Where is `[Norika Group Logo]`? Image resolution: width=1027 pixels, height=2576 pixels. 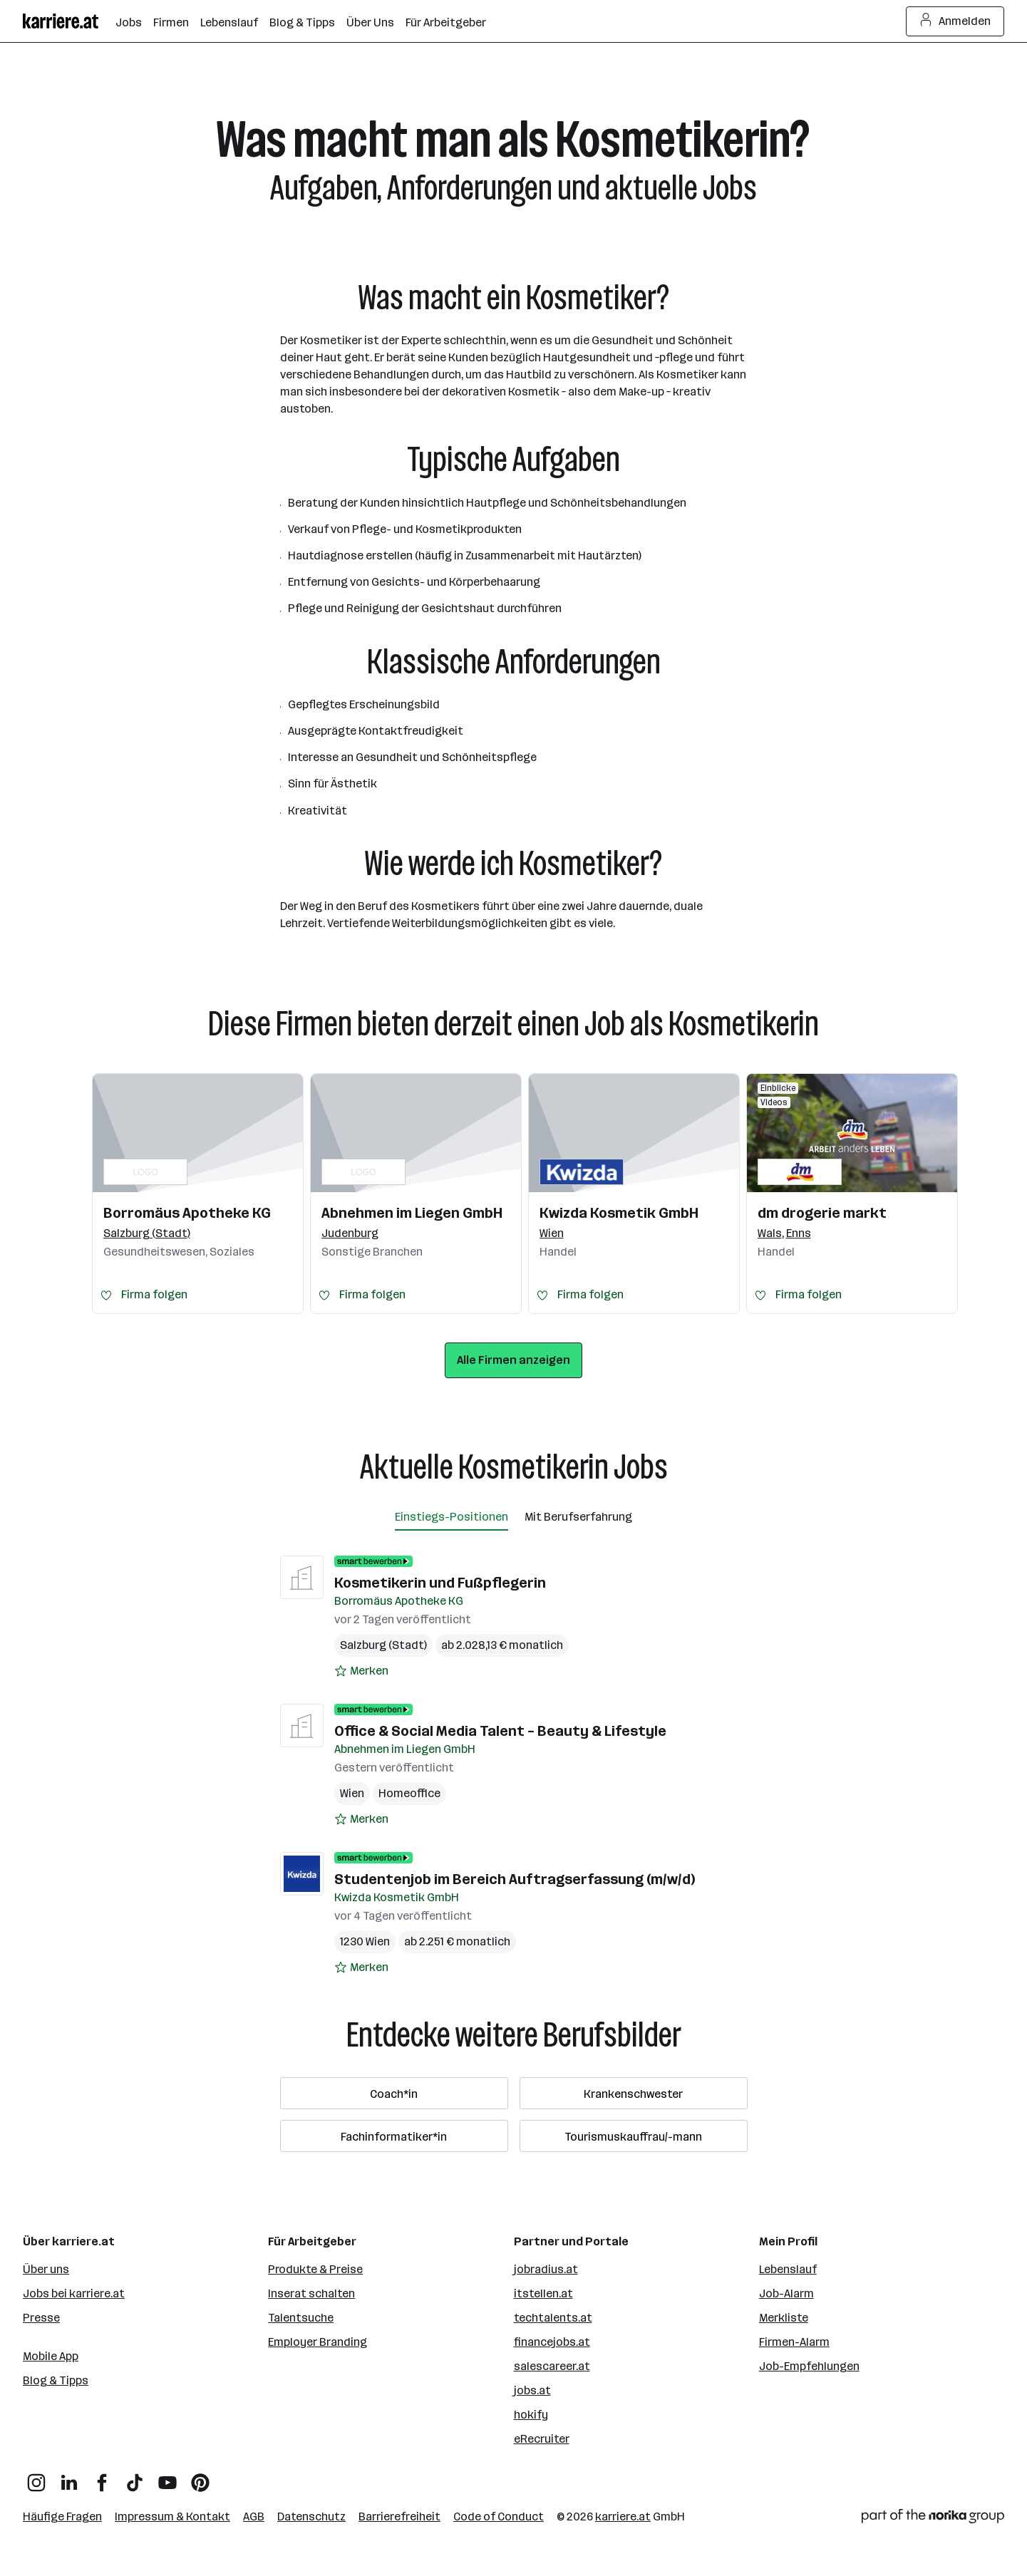
[Norika Group Logo] is located at coordinates (933, 2518).